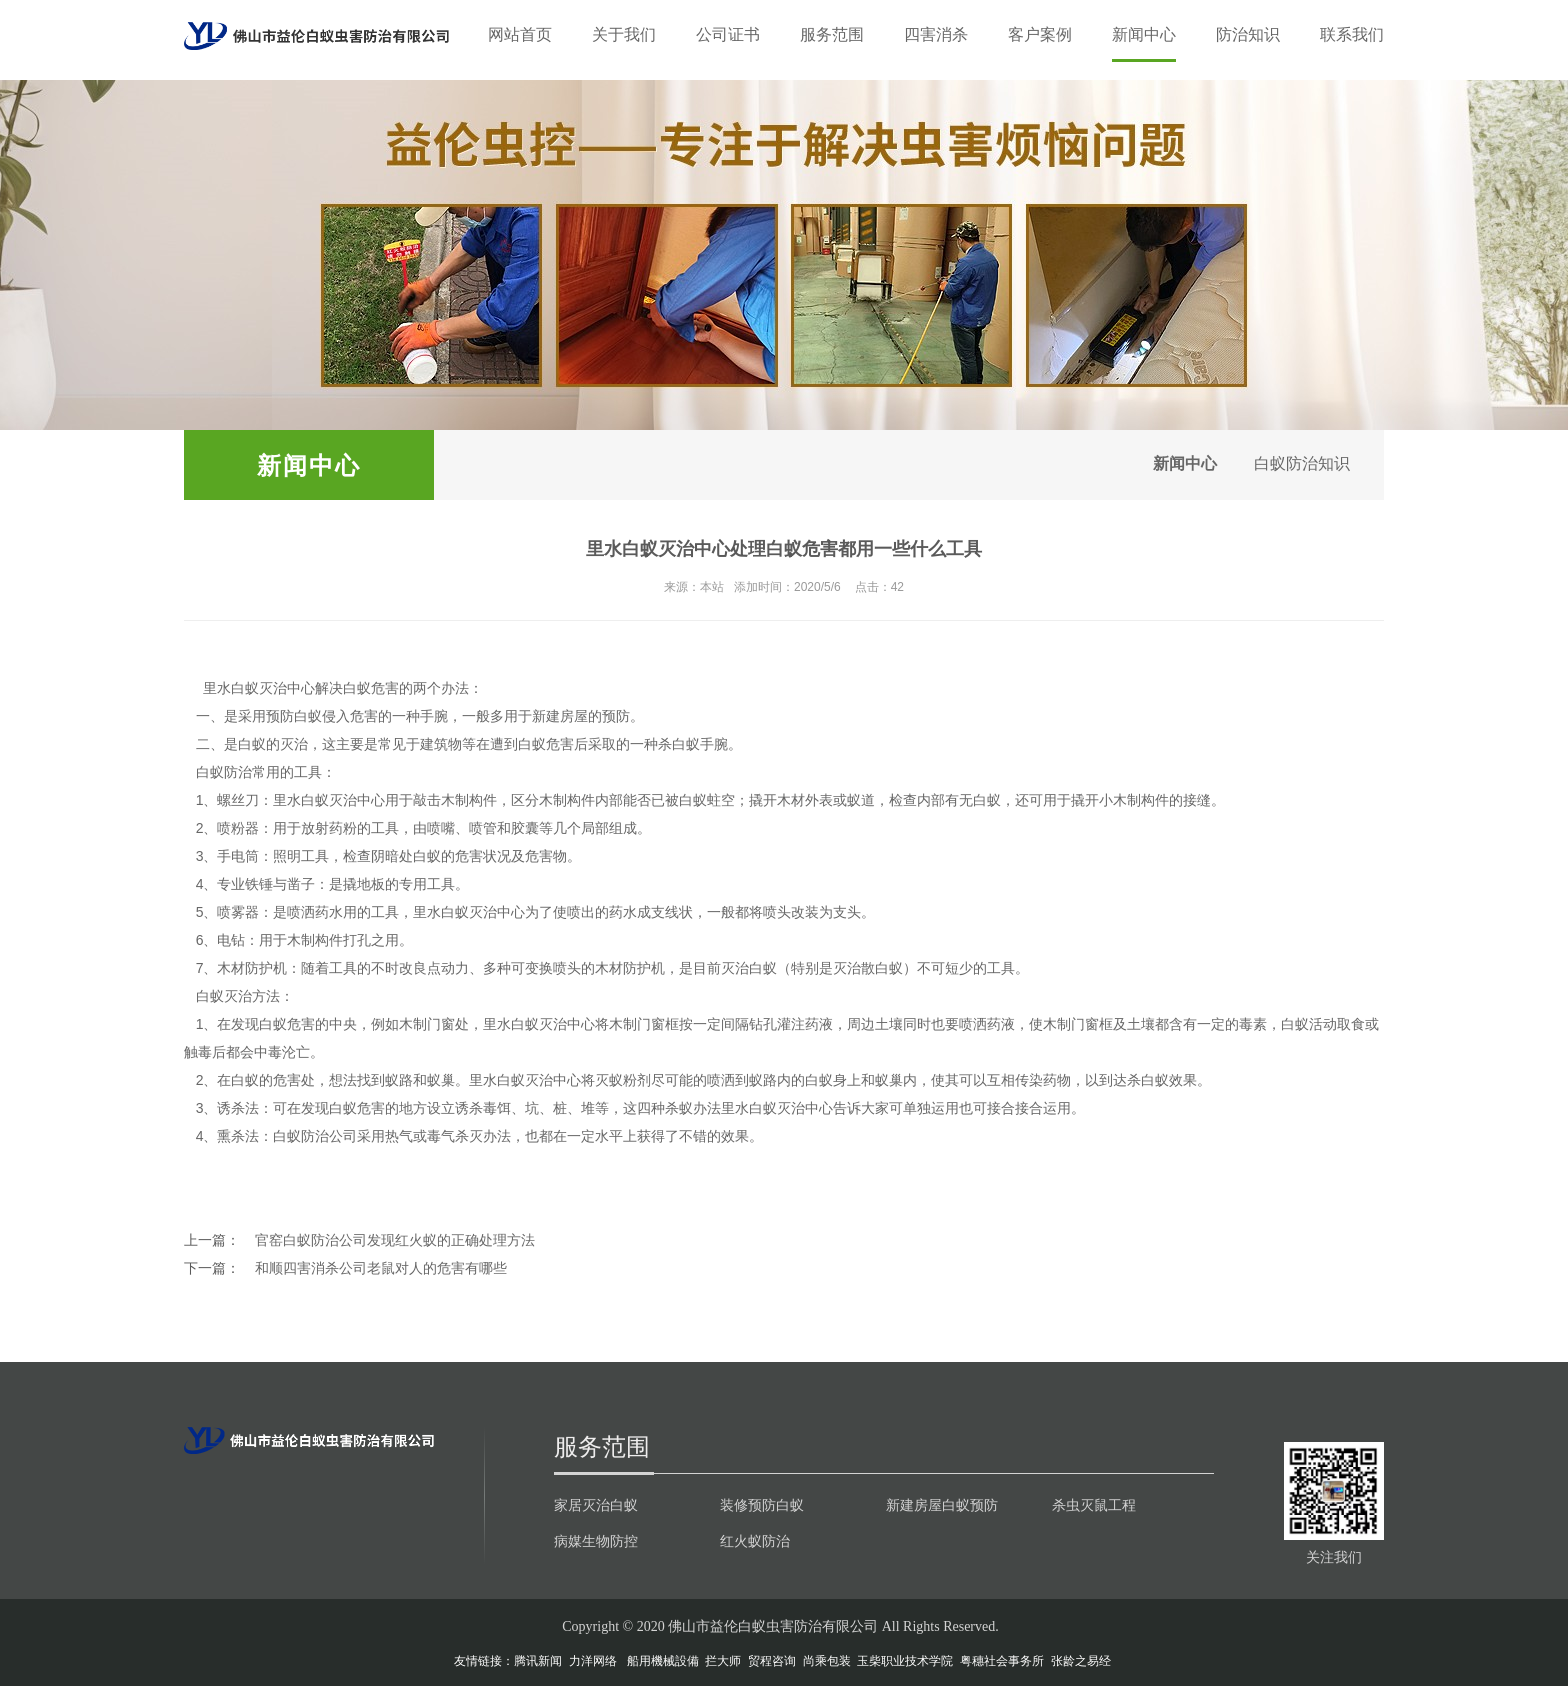  What do you see at coordinates (1352, 34) in the screenshot?
I see `联系我们` at bounding box center [1352, 34].